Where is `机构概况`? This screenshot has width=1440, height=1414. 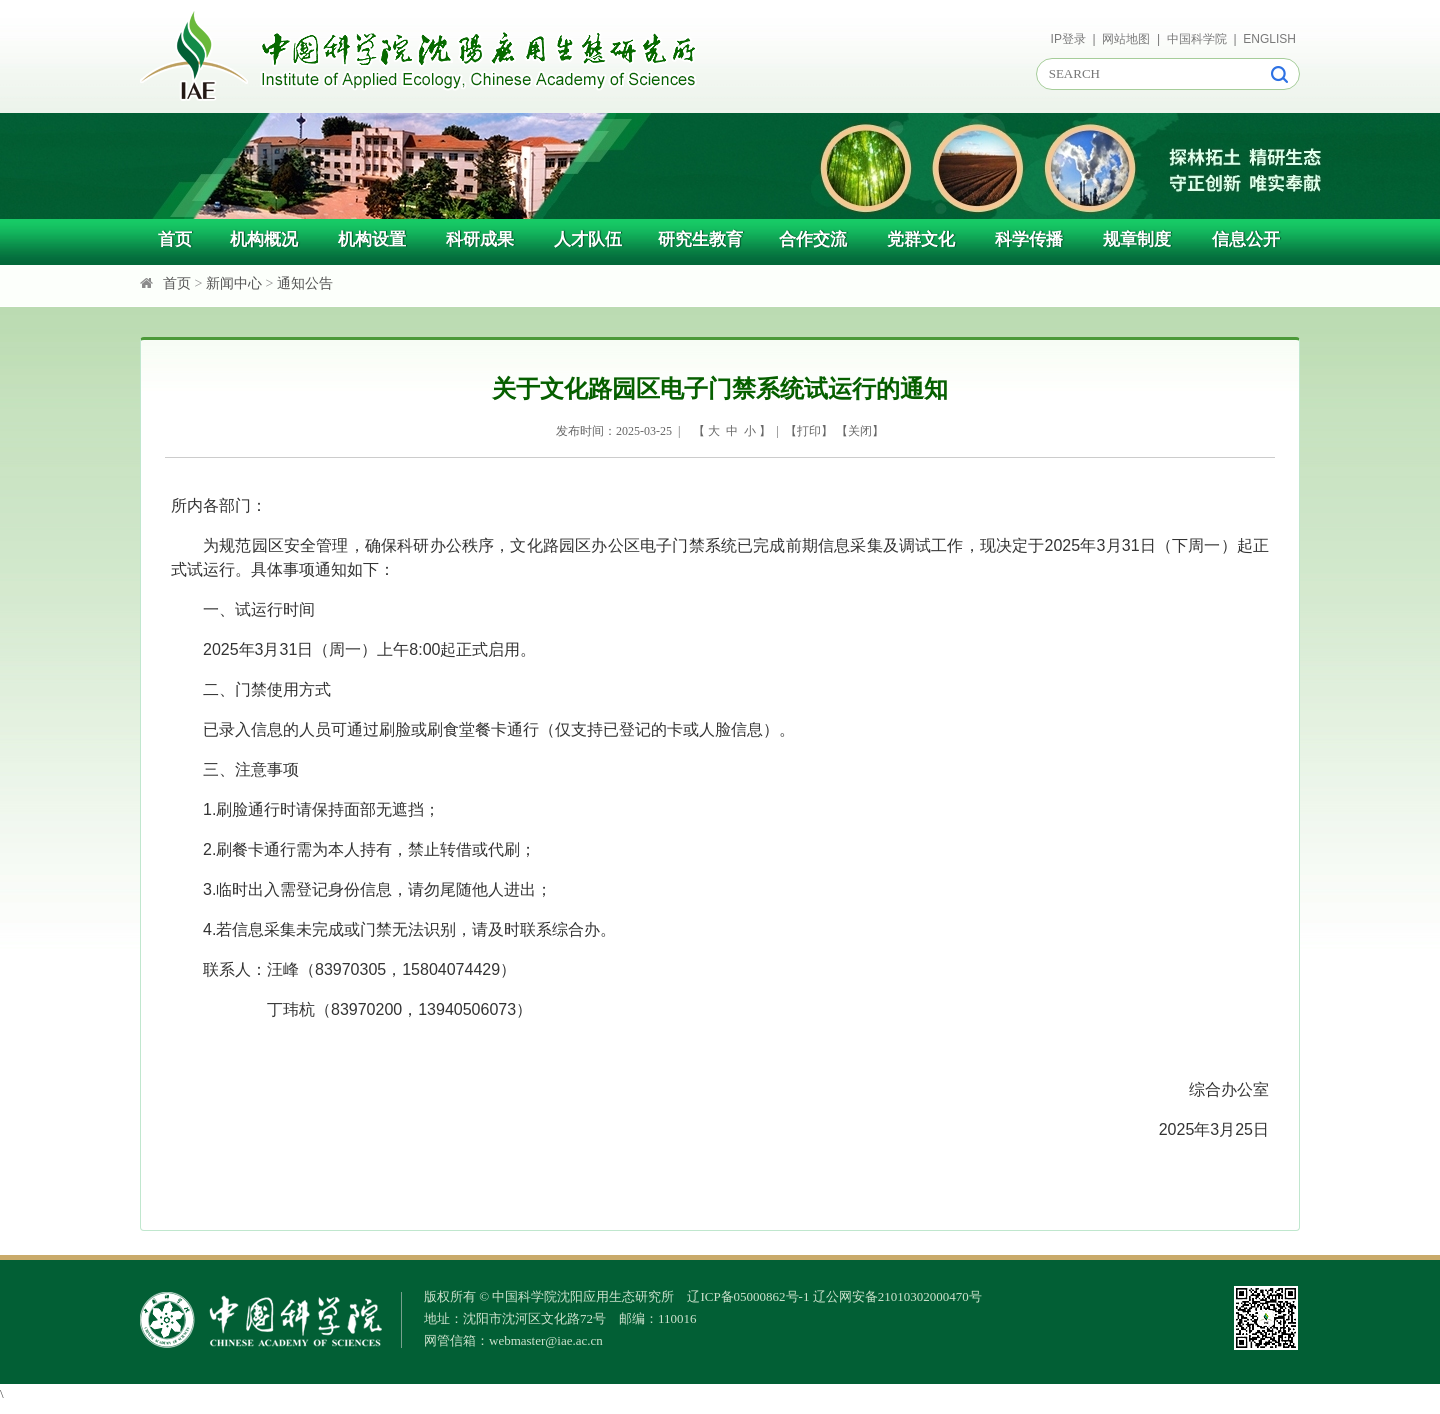 机构概况 is located at coordinates (264, 239).